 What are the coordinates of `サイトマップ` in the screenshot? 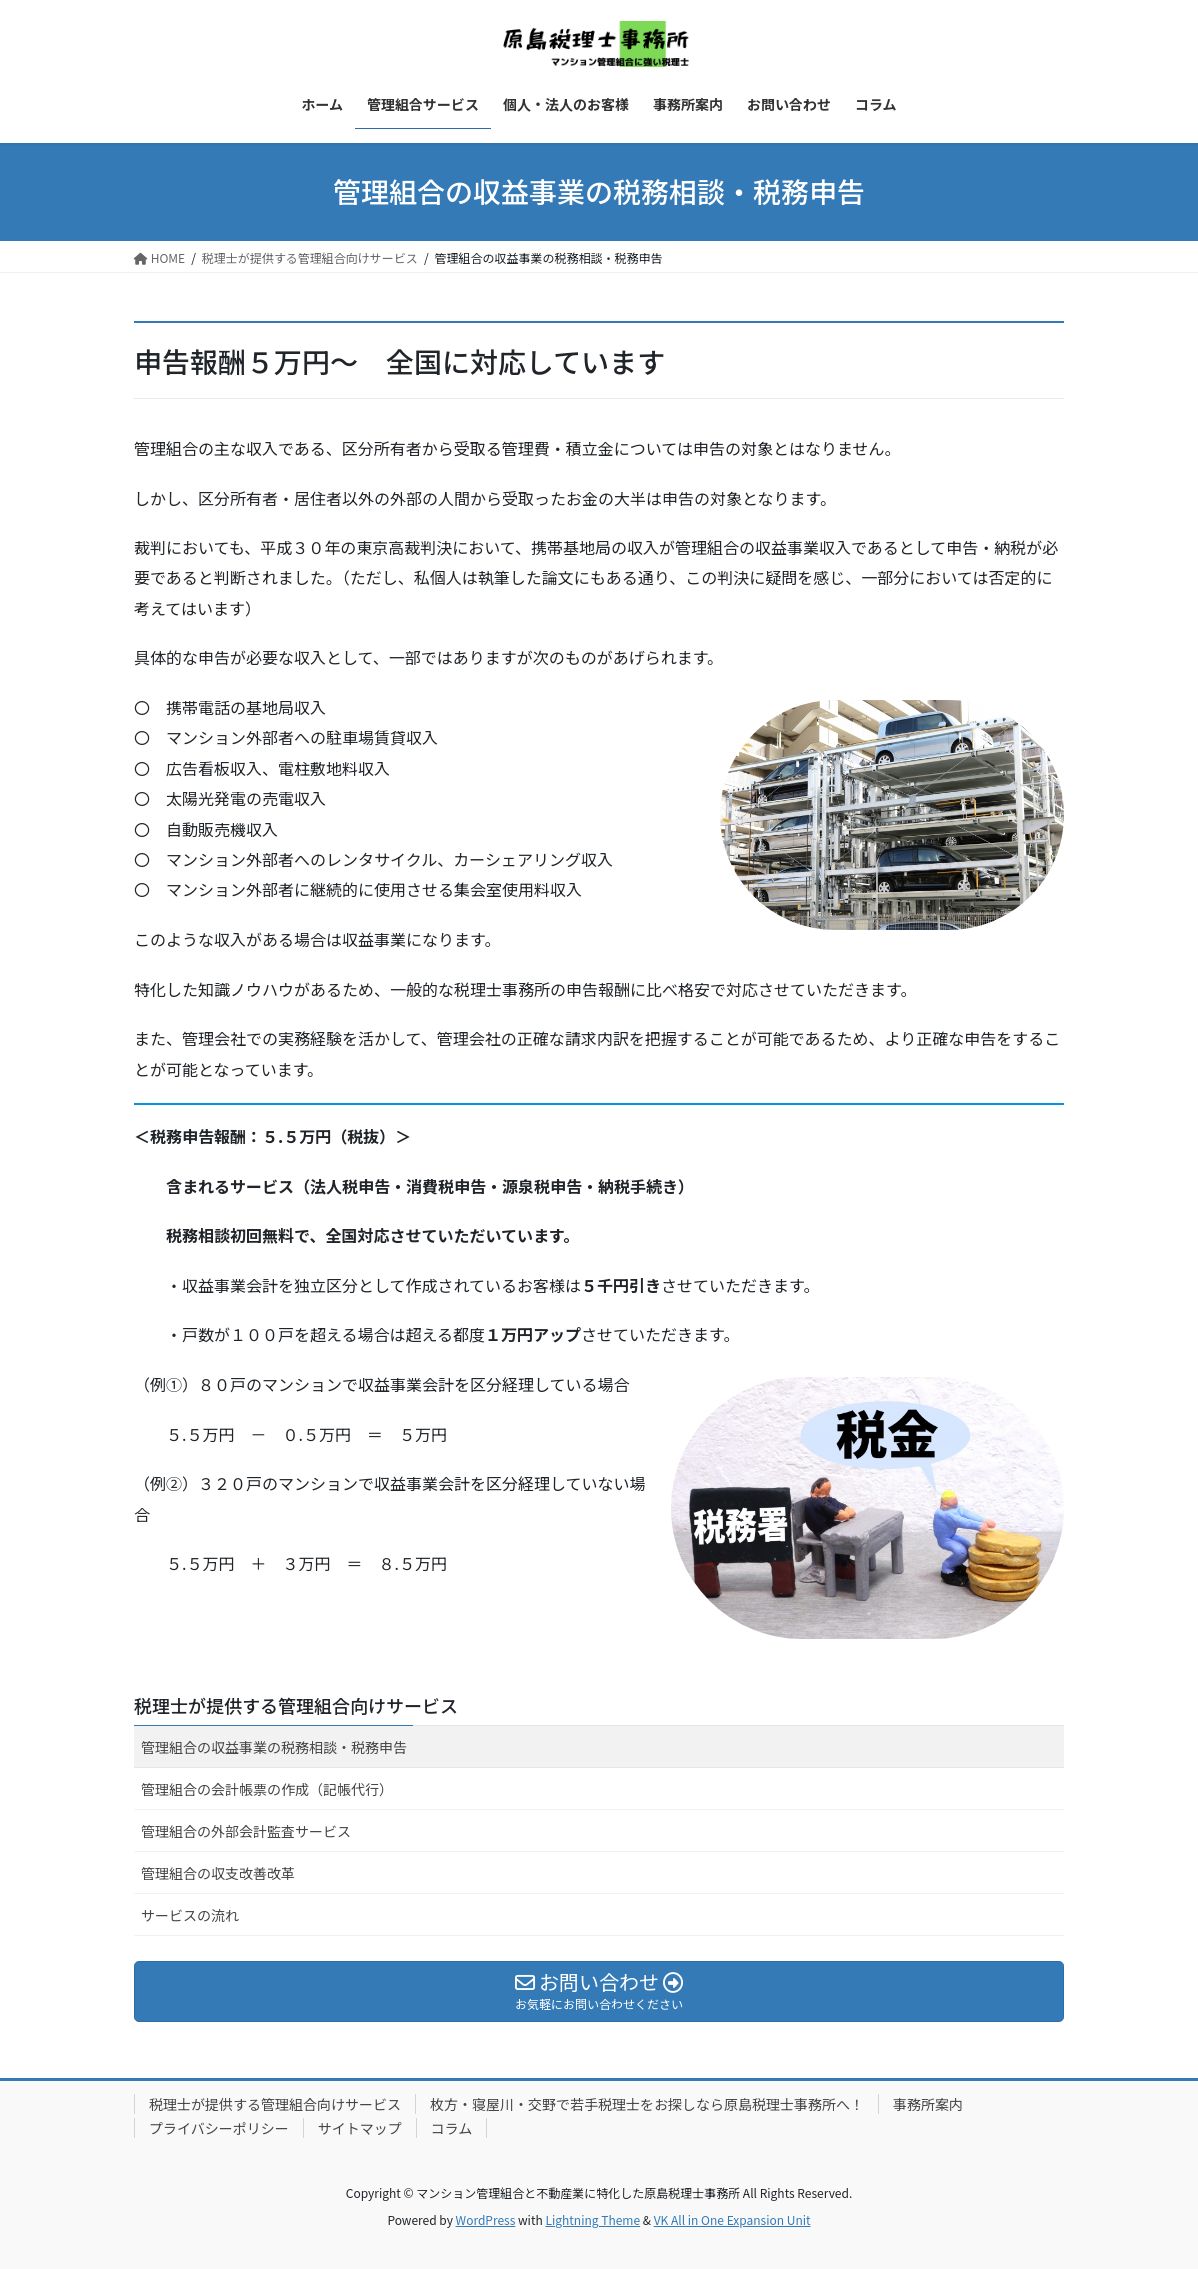 It's located at (360, 2128).